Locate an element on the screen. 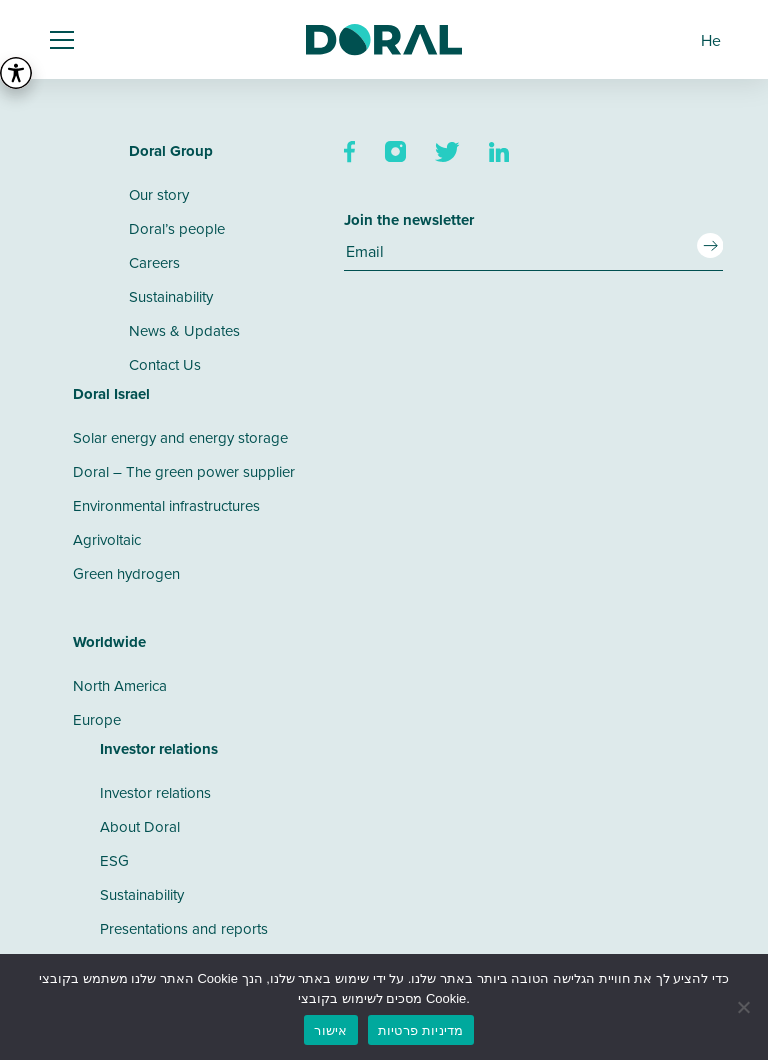 This screenshot has width=768, height=1060. About Doral is located at coordinates (140, 826).